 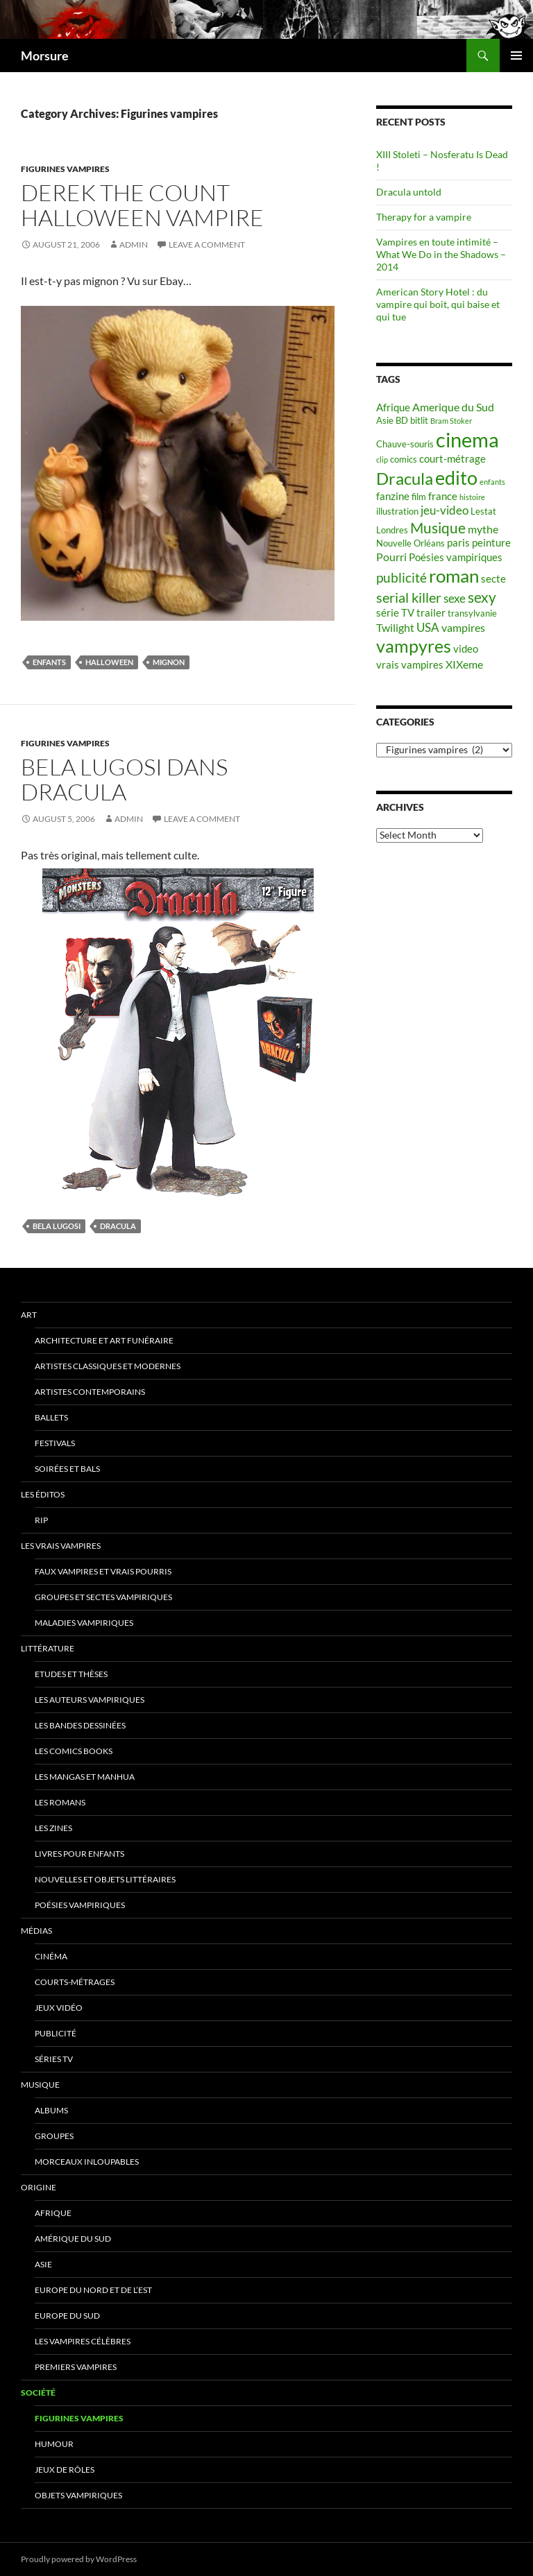 What do you see at coordinates (40, 2084) in the screenshot?
I see `Musique` at bounding box center [40, 2084].